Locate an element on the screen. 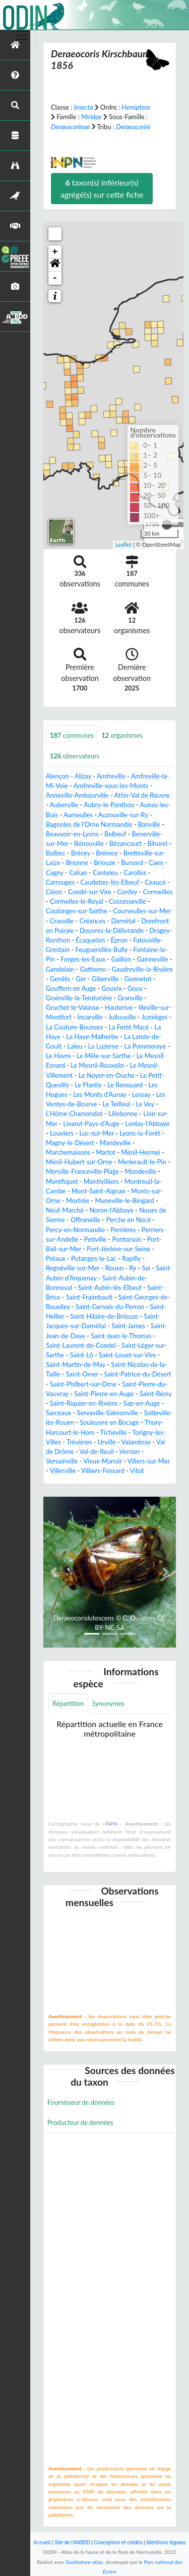 The width and height of the screenshot is (189, 2576). Le Mesnil-Rouxelin is located at coordinates (97, 1065).